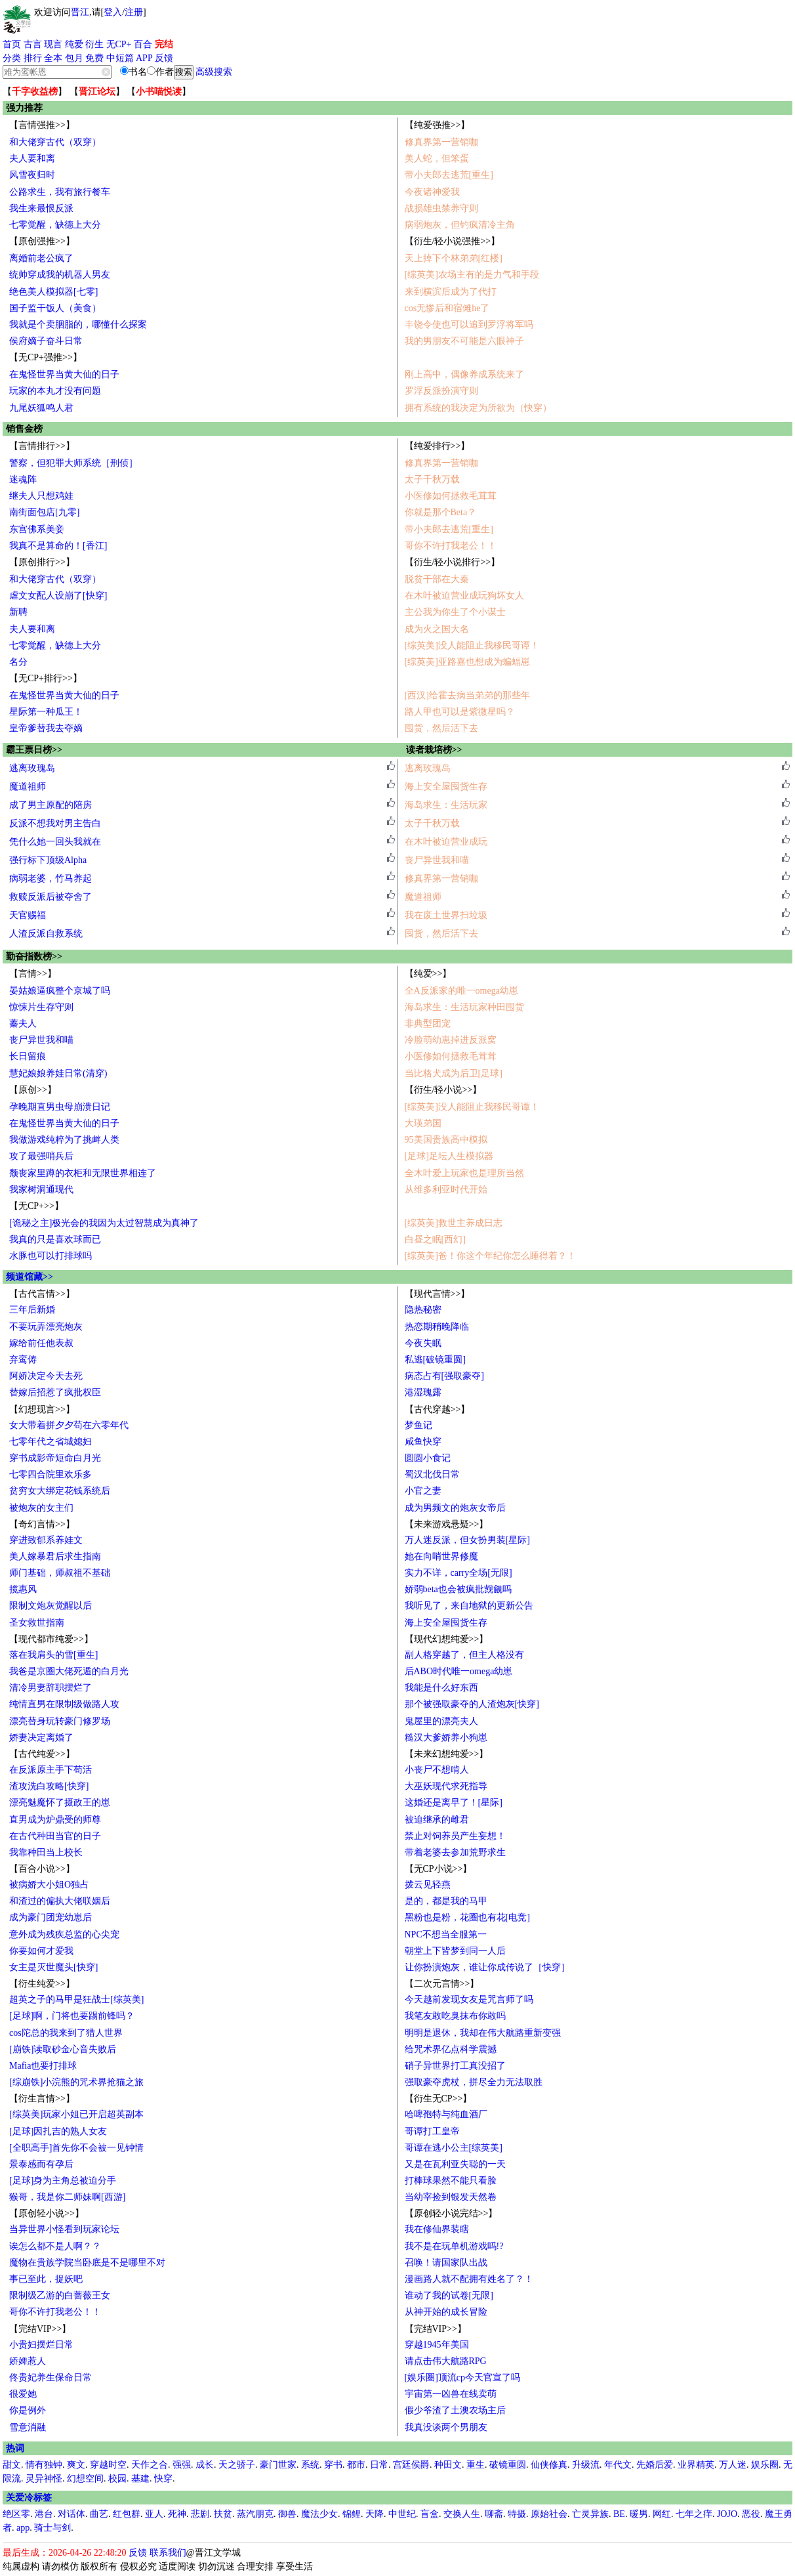  What do you see at coordinates (50, 1770) in the screenshot?
I see `在反派原主手下苟活` at bounding box center [50, 1770].